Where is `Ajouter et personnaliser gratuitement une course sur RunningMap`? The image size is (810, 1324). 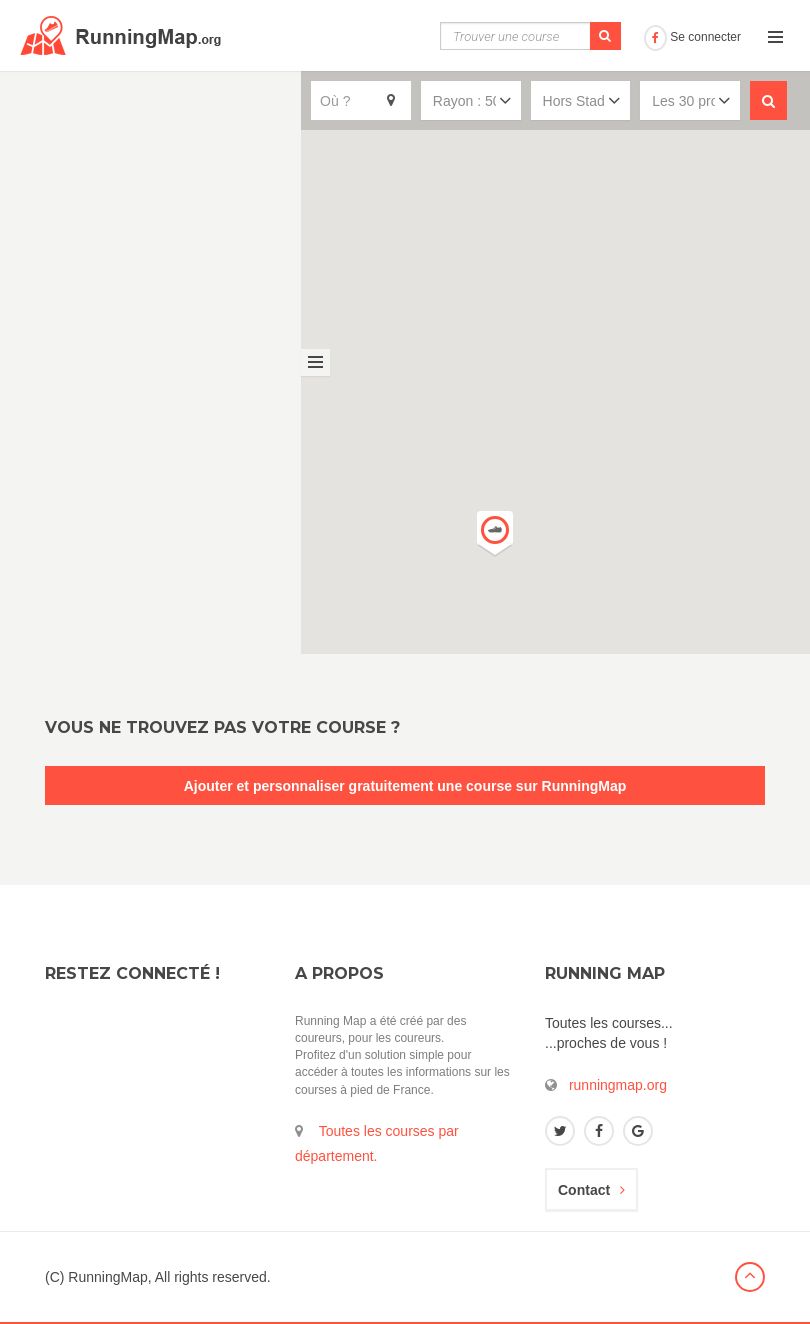
Ajouter et personnaliser gratuitement une course sur RunningMap is located at coordinates (405, 786).